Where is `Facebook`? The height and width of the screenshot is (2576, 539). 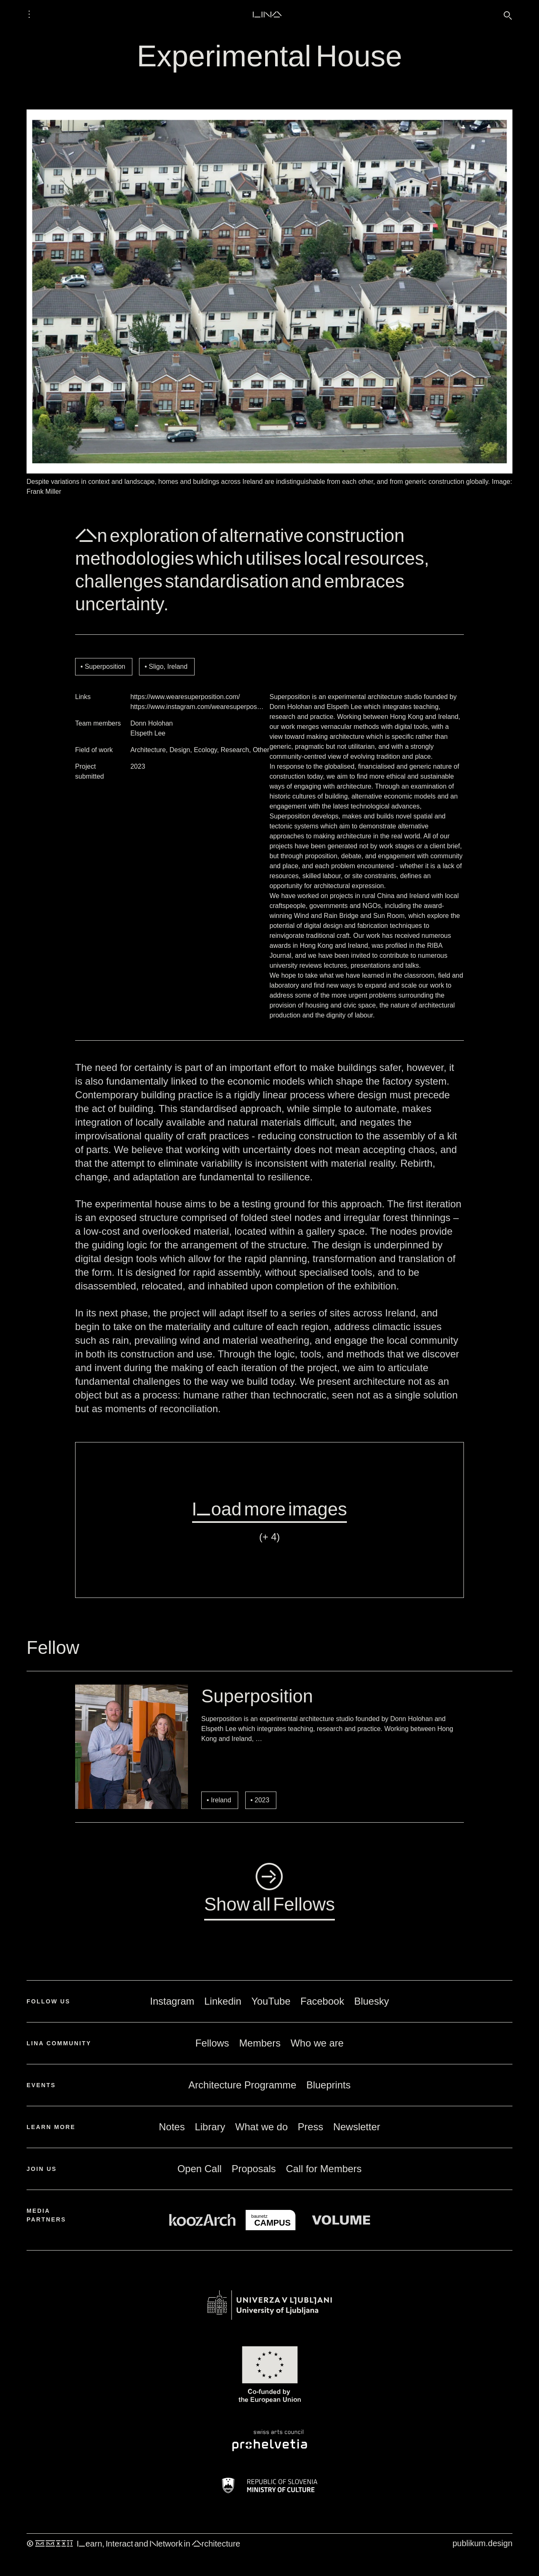 Facebook is located at coordinates (322, 2001).